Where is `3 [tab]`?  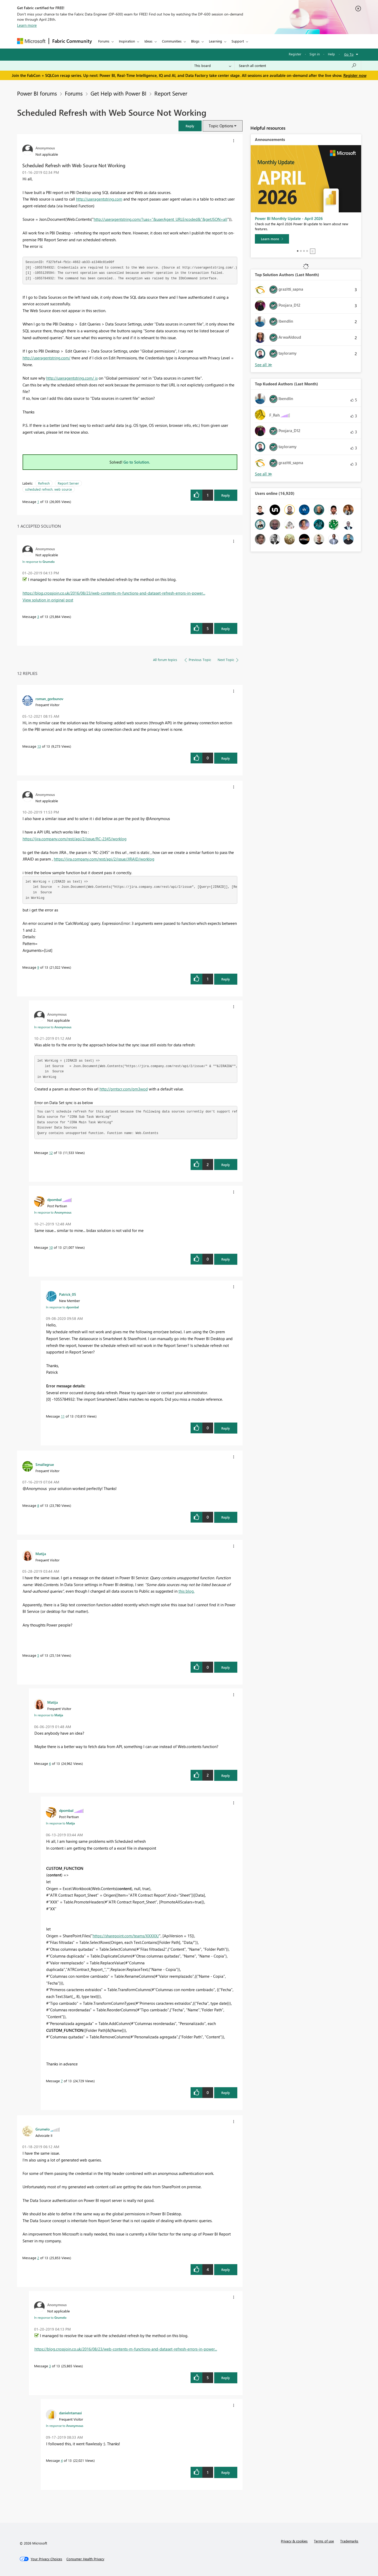 3 [tab] is located at coordinates (304, 251).